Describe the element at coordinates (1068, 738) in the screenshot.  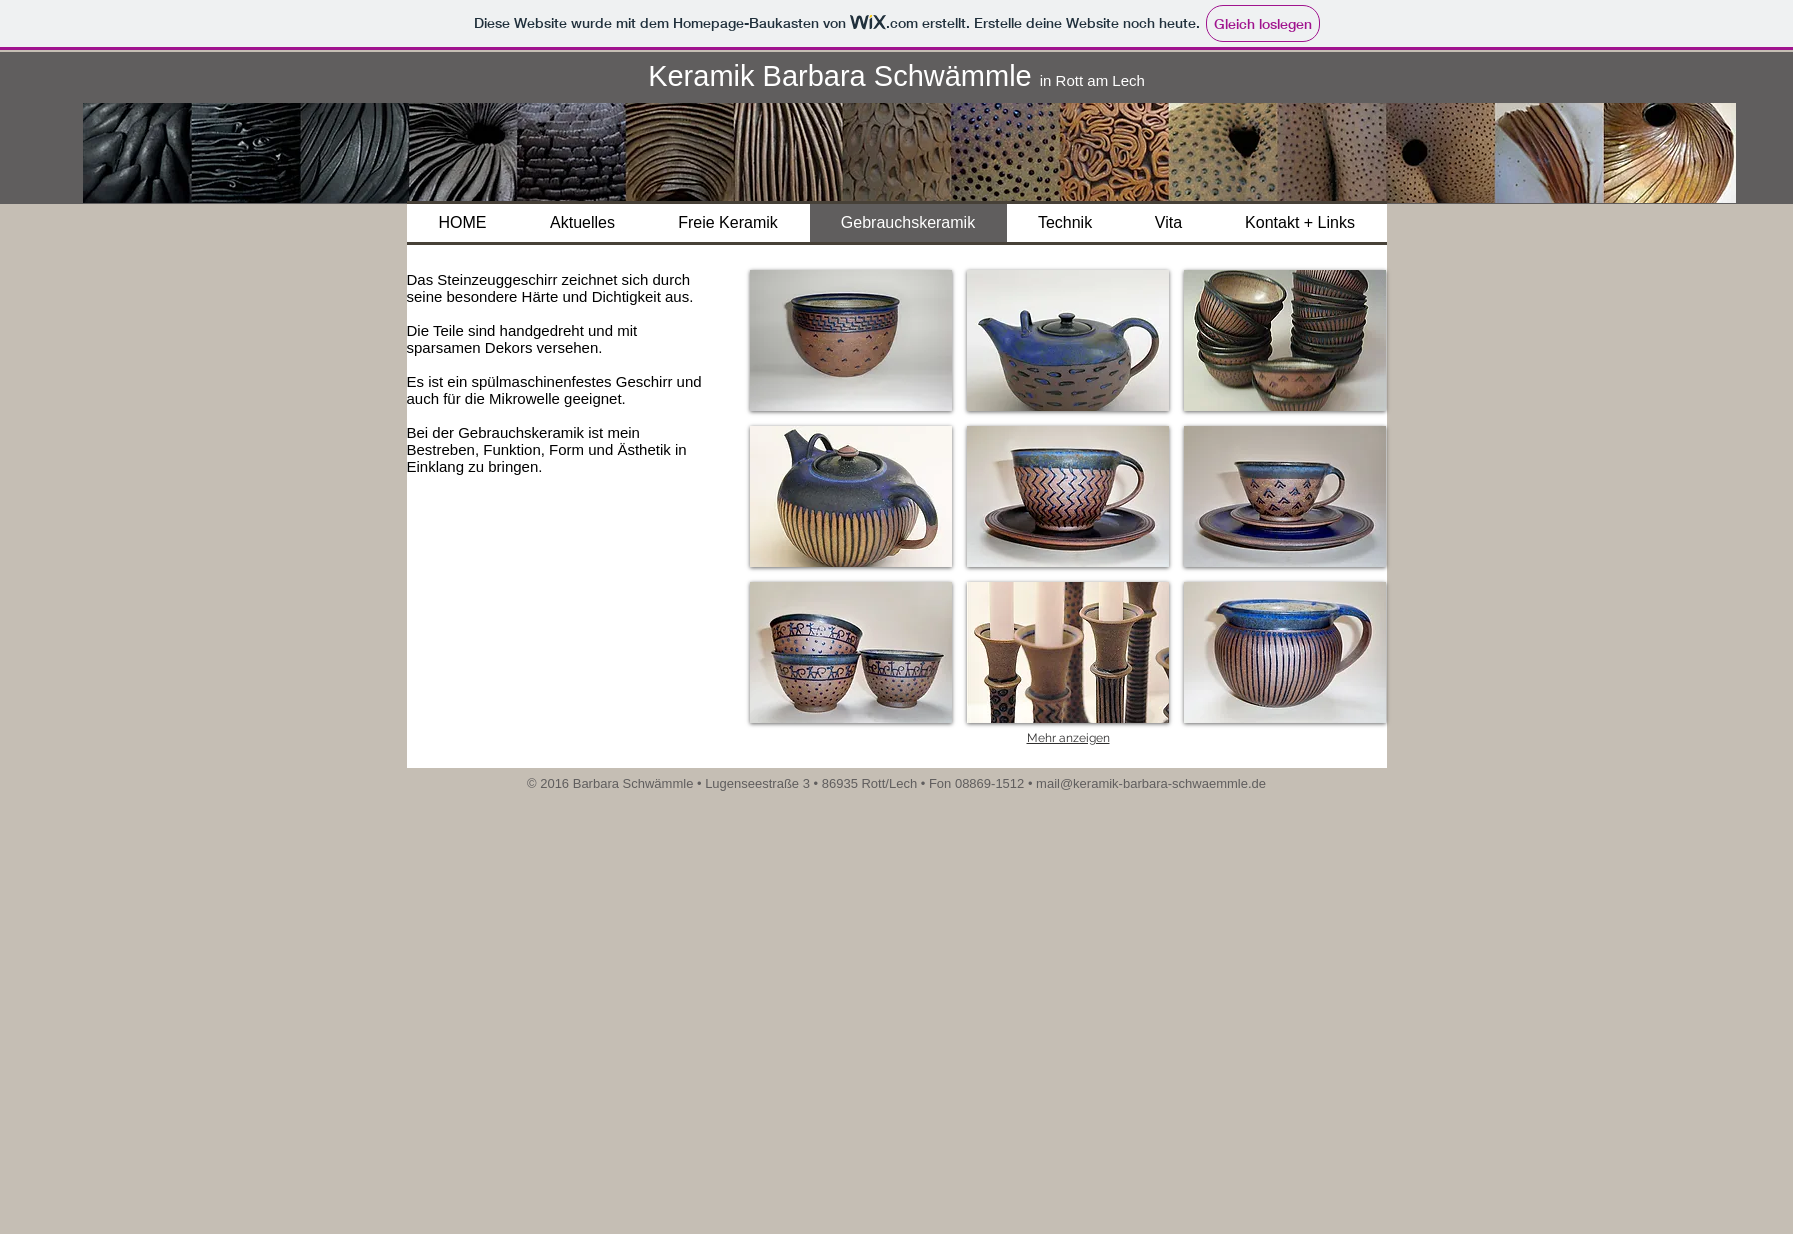
I see `Mehr anzeigen` at that location.